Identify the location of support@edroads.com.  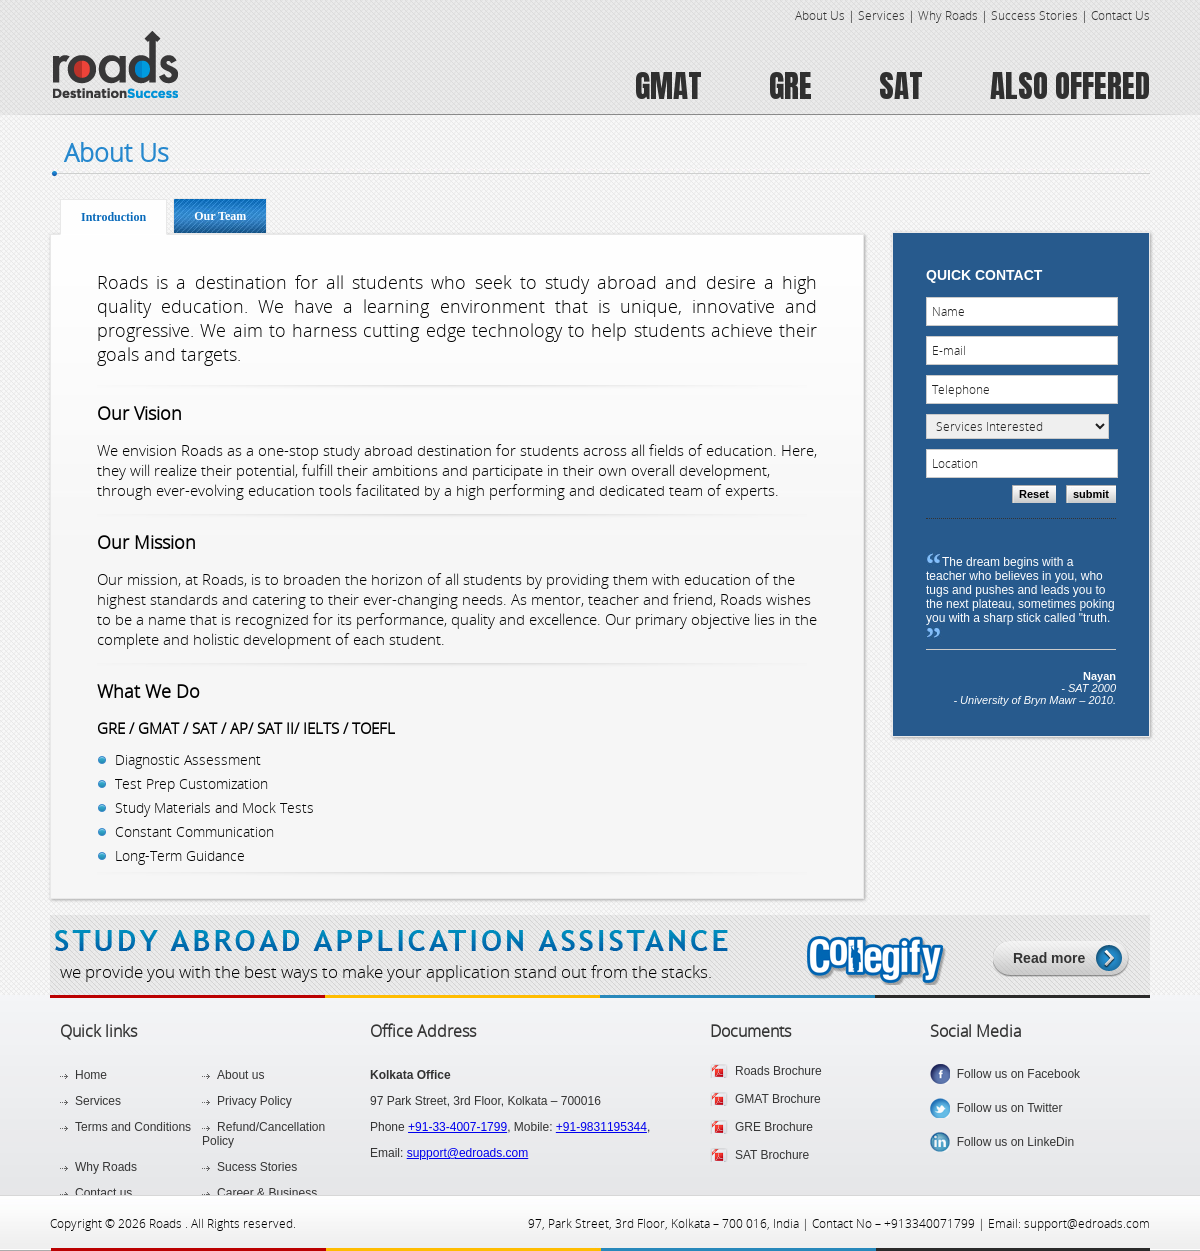
(468, 1153).